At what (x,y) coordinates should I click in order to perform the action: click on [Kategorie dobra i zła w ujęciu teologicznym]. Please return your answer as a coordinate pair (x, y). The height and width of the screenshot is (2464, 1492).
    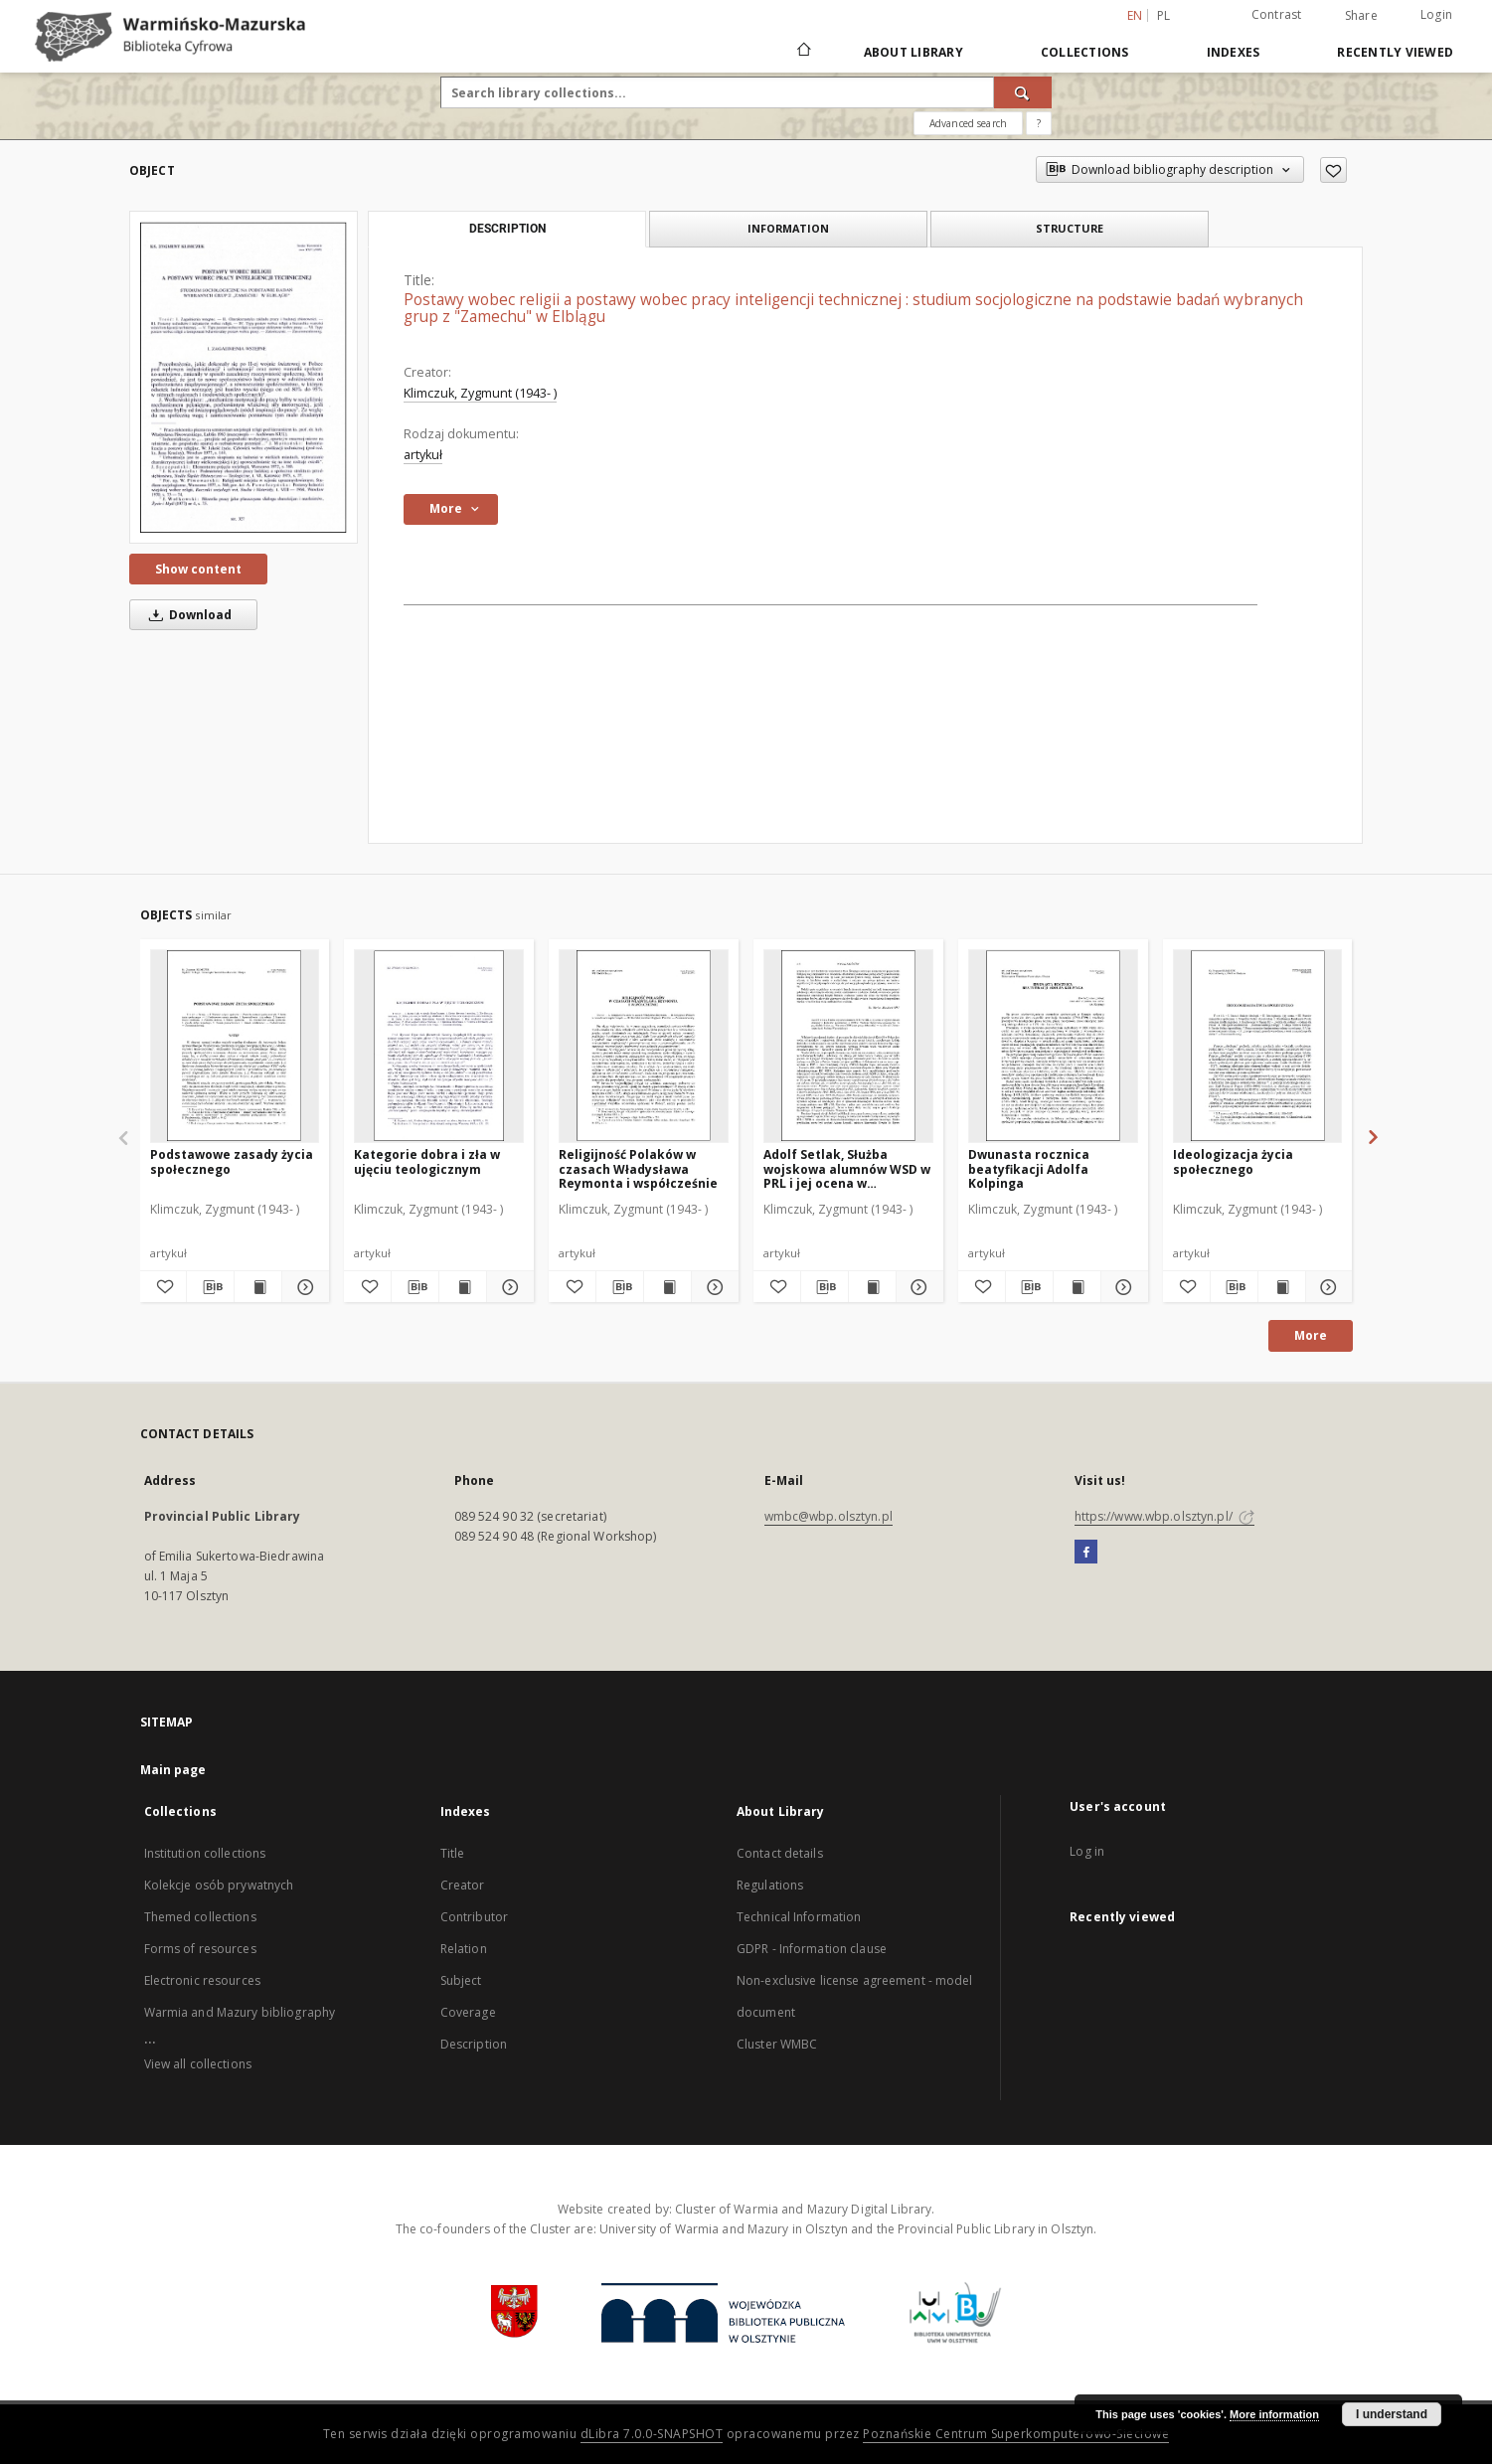
    Looking at the image, I should click on (439, 1045).